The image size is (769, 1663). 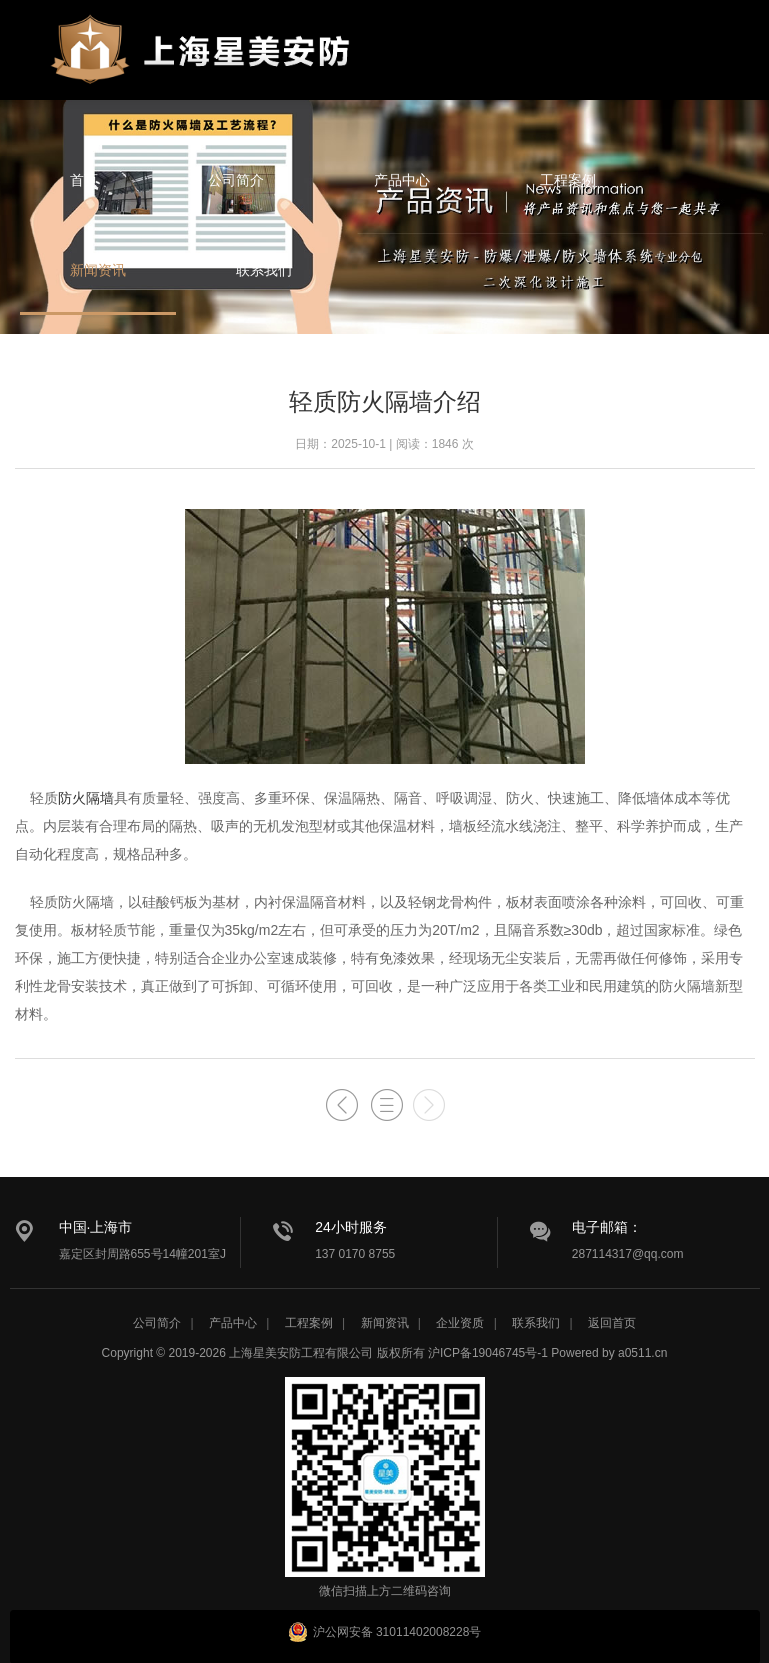 What do you see at coordinates (264, 270) in the screenshot?
I see `联系我们` at bounding box center [264, 270].